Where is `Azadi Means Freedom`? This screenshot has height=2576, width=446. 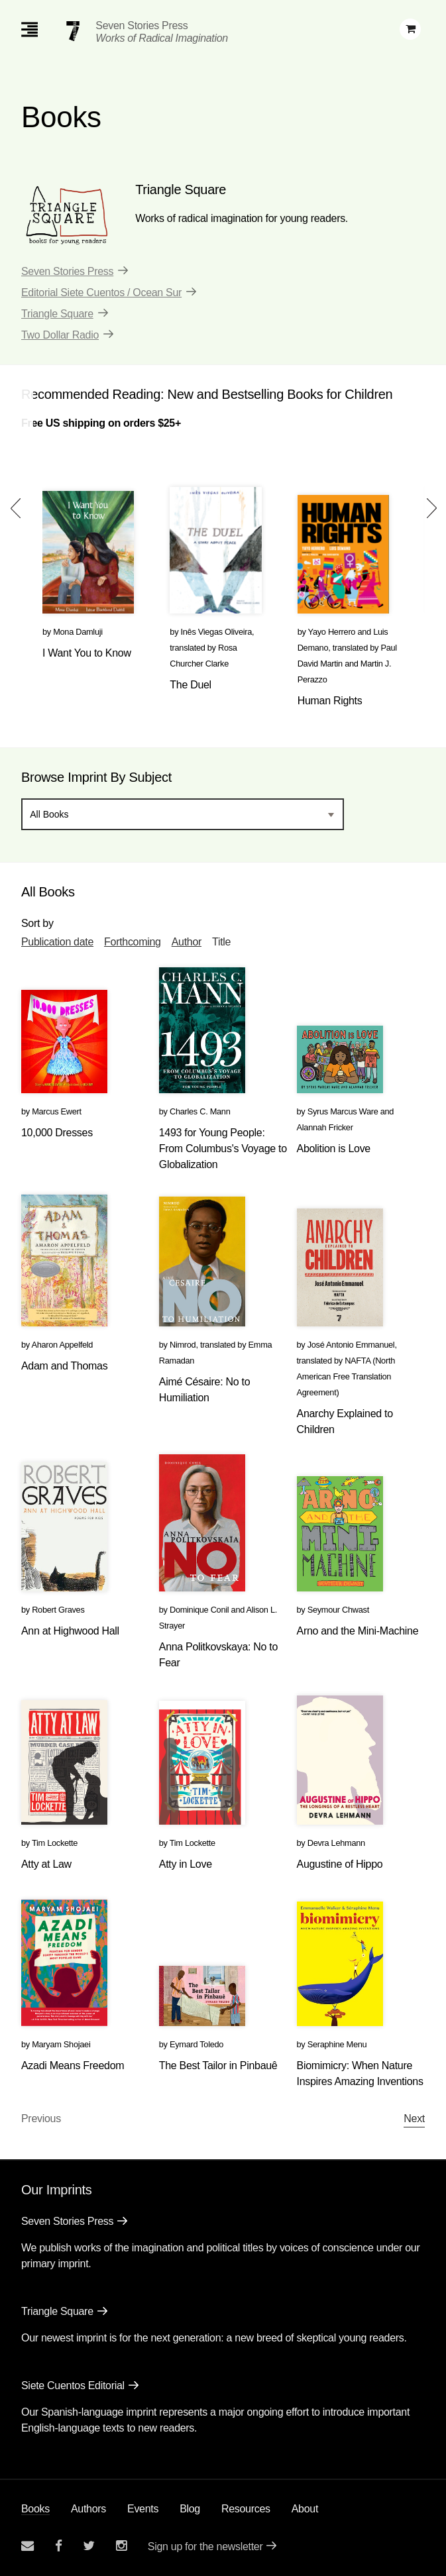 Azadi Means Freedom is located at coordinates (72, 2065).